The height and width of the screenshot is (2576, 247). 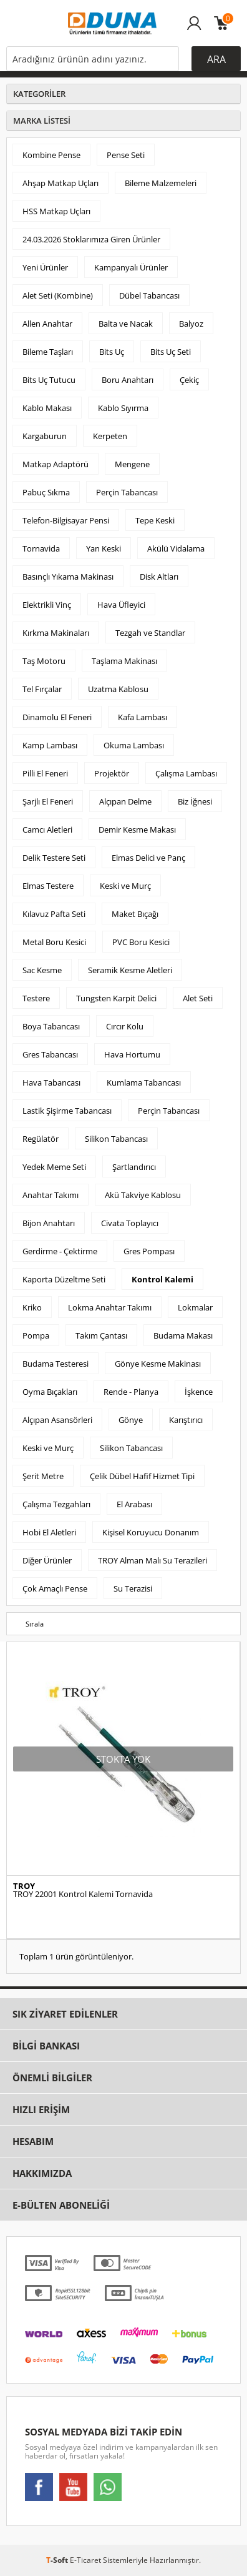 What do you see at coordinates (50, 1195) in the screenshot?
I see `Anahtar Takımı` at bounding box center [50, 1195].